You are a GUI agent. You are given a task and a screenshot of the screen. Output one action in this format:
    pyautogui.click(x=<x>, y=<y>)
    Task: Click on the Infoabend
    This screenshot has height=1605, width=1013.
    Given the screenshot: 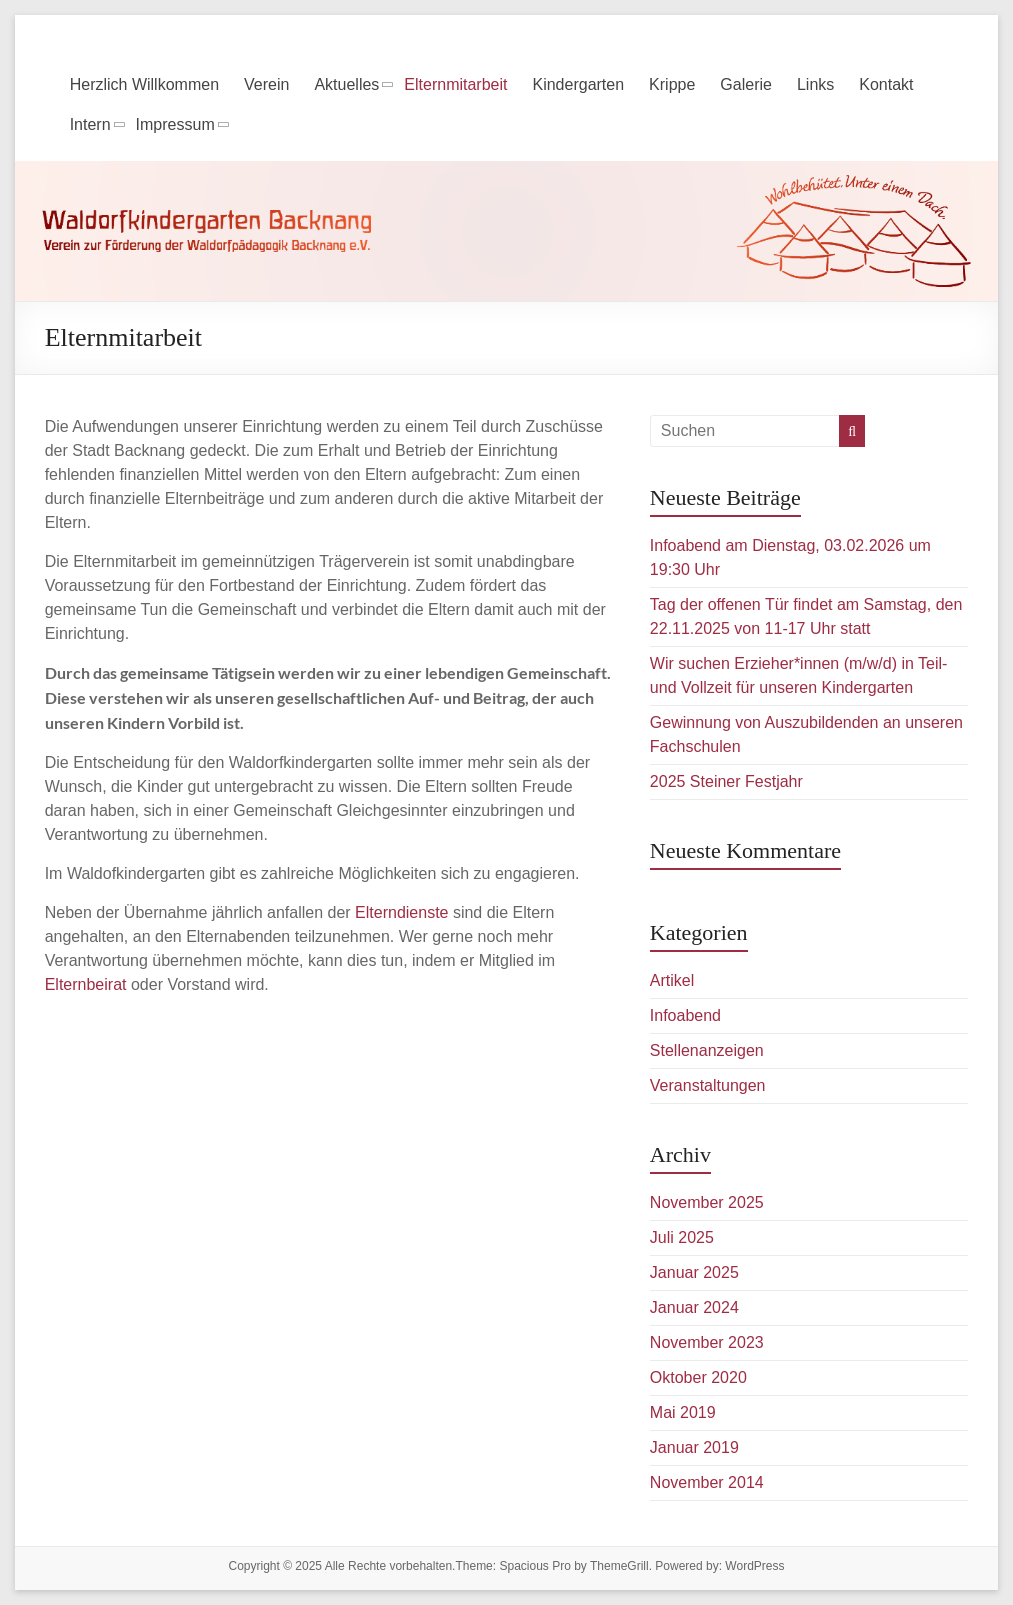 What is the action you would take?
    pyautogui.click(x=685, y=1015)
    